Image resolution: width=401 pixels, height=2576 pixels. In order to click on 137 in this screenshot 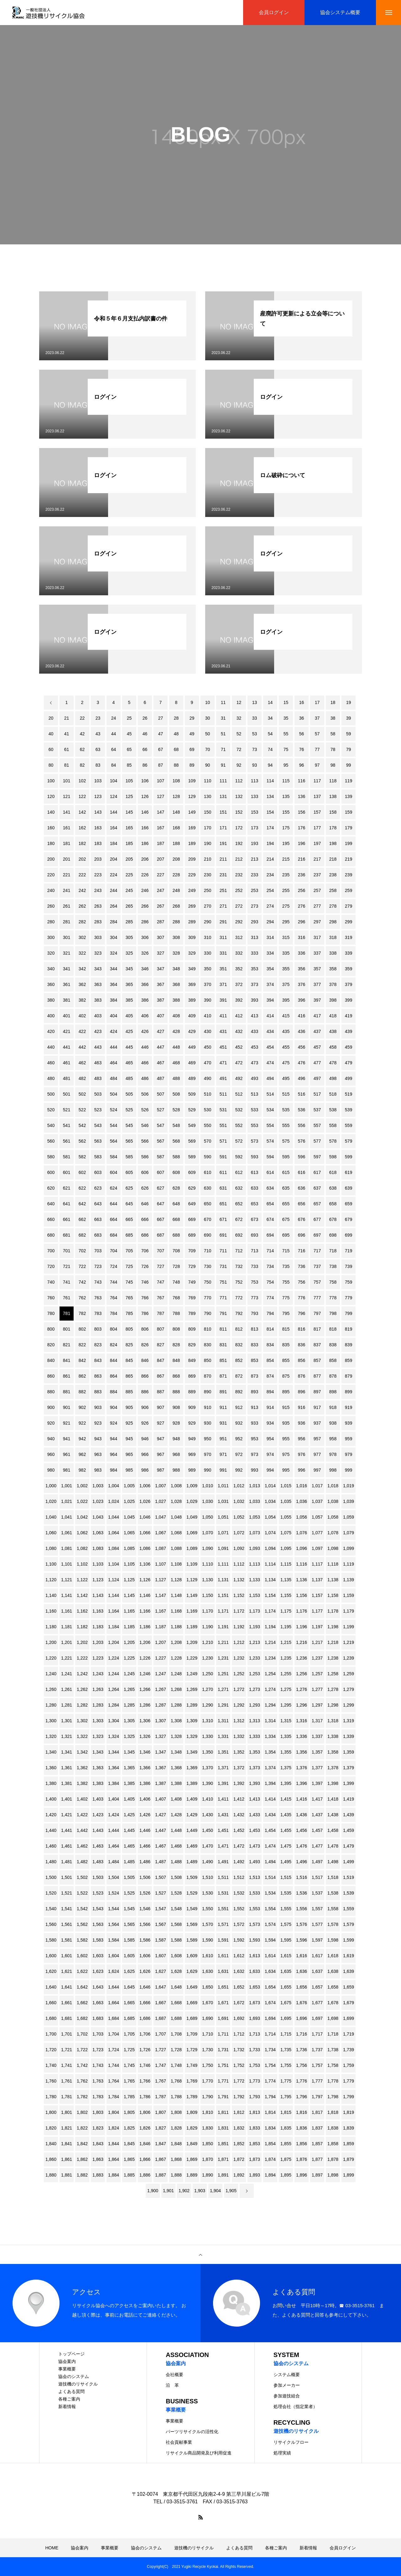, I will do `click(317, 796)`.